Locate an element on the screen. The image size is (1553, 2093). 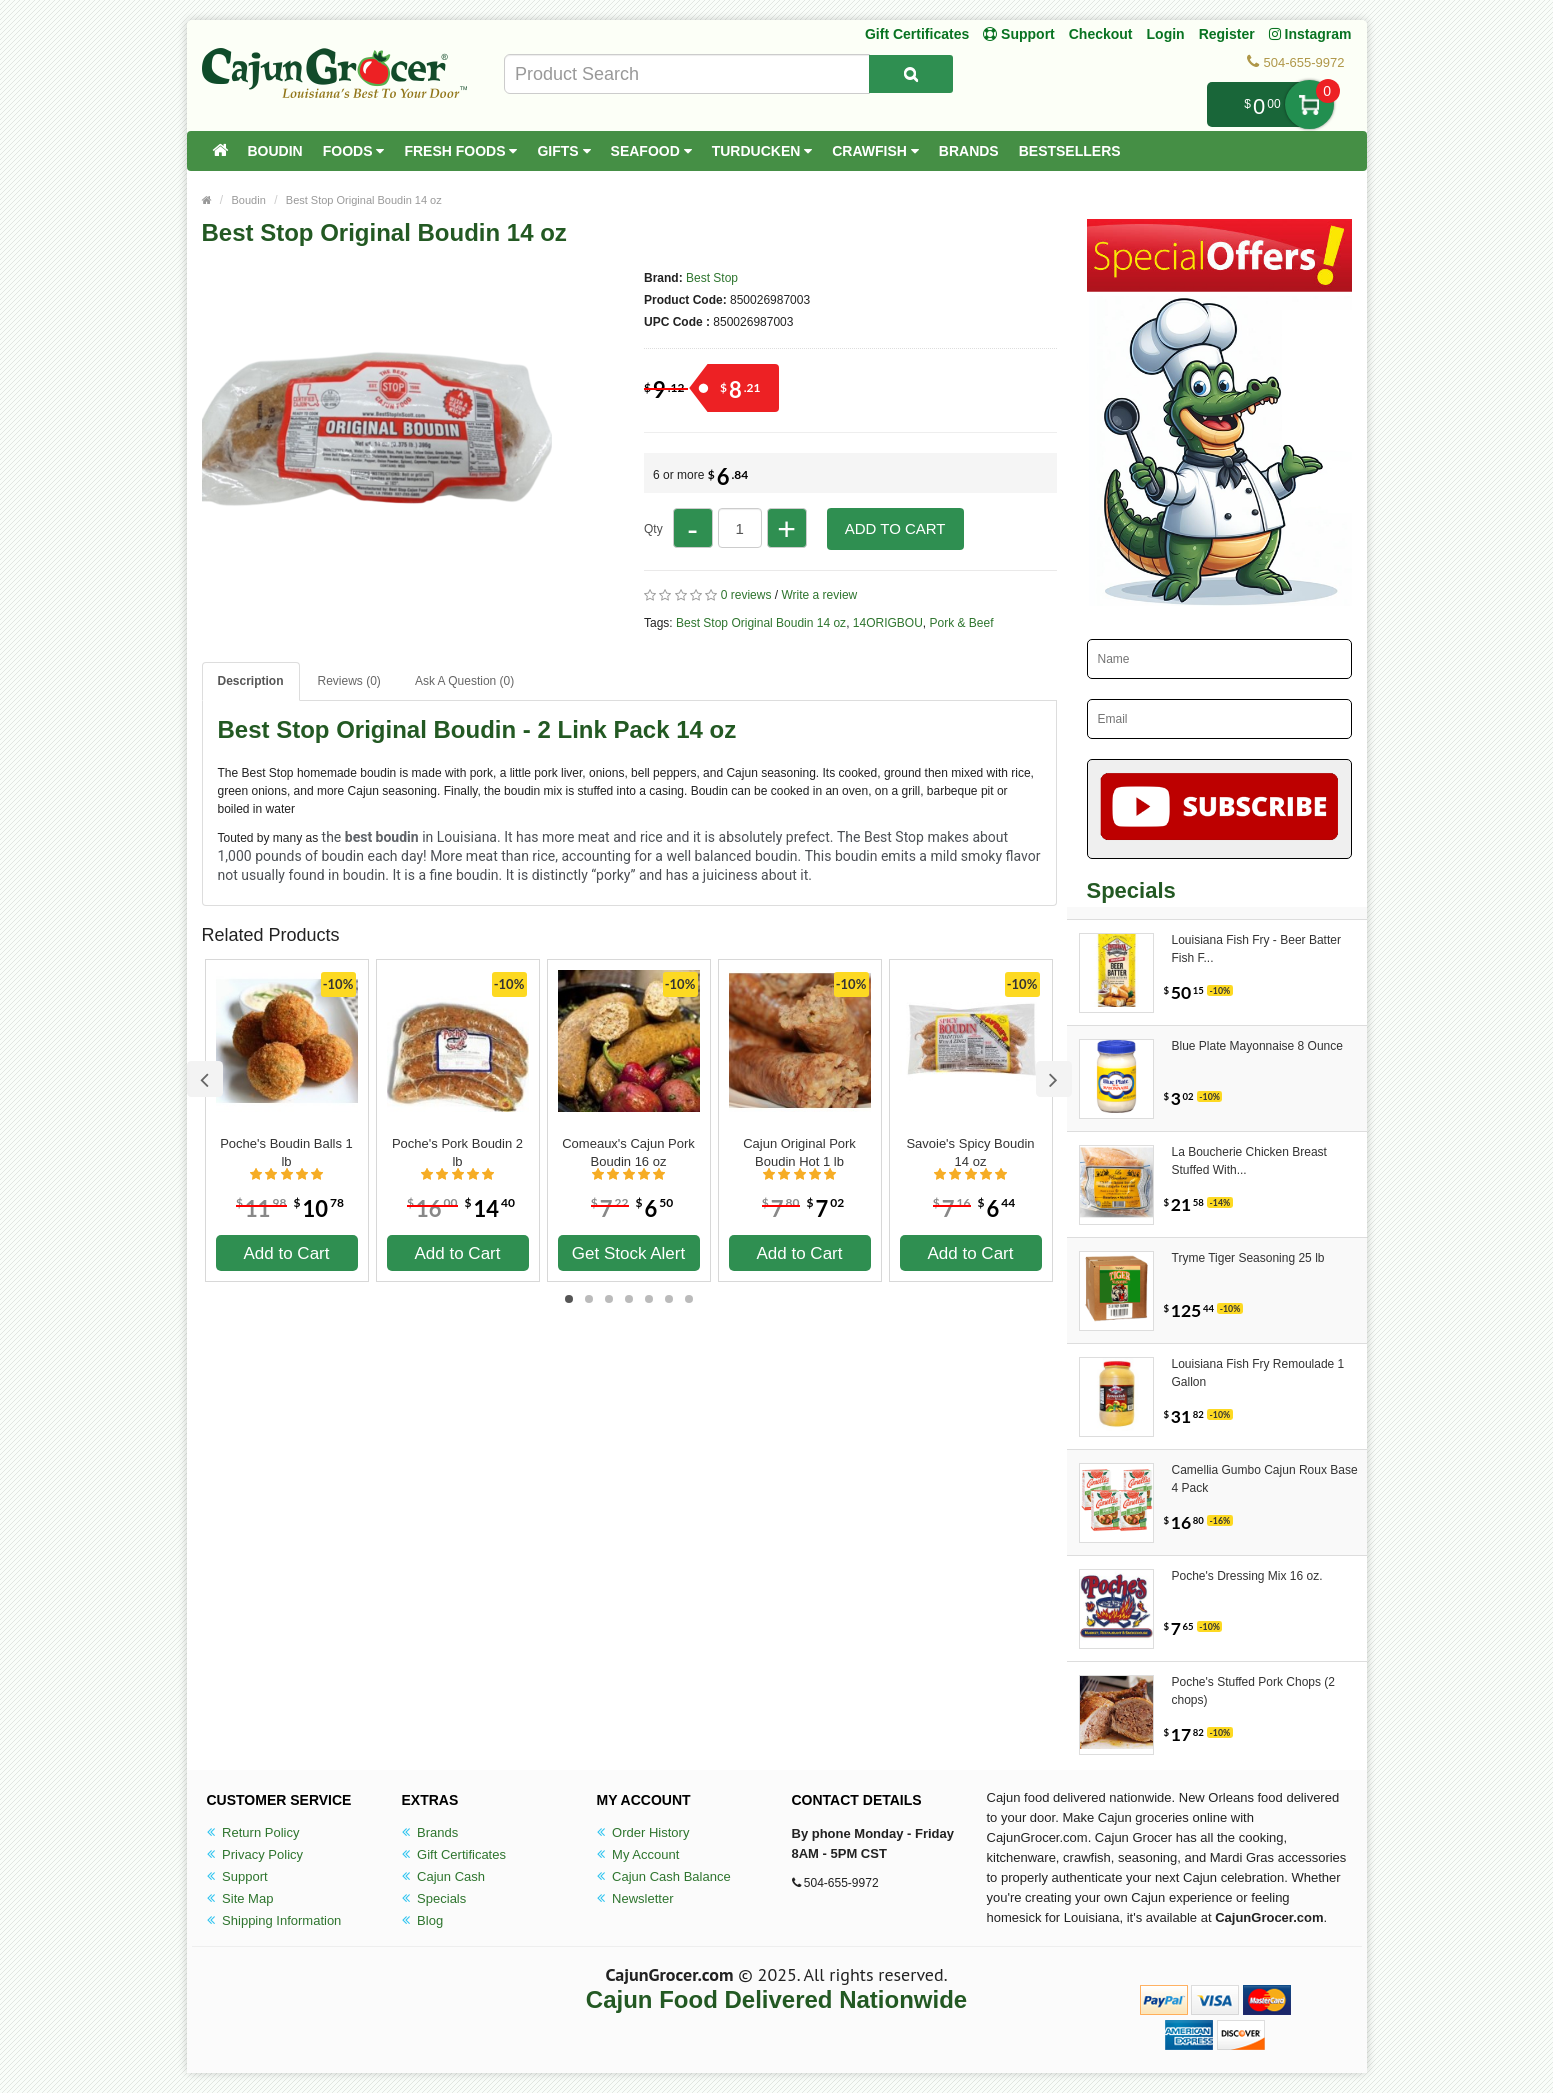
Gifts is located at coordinates (563, 151).